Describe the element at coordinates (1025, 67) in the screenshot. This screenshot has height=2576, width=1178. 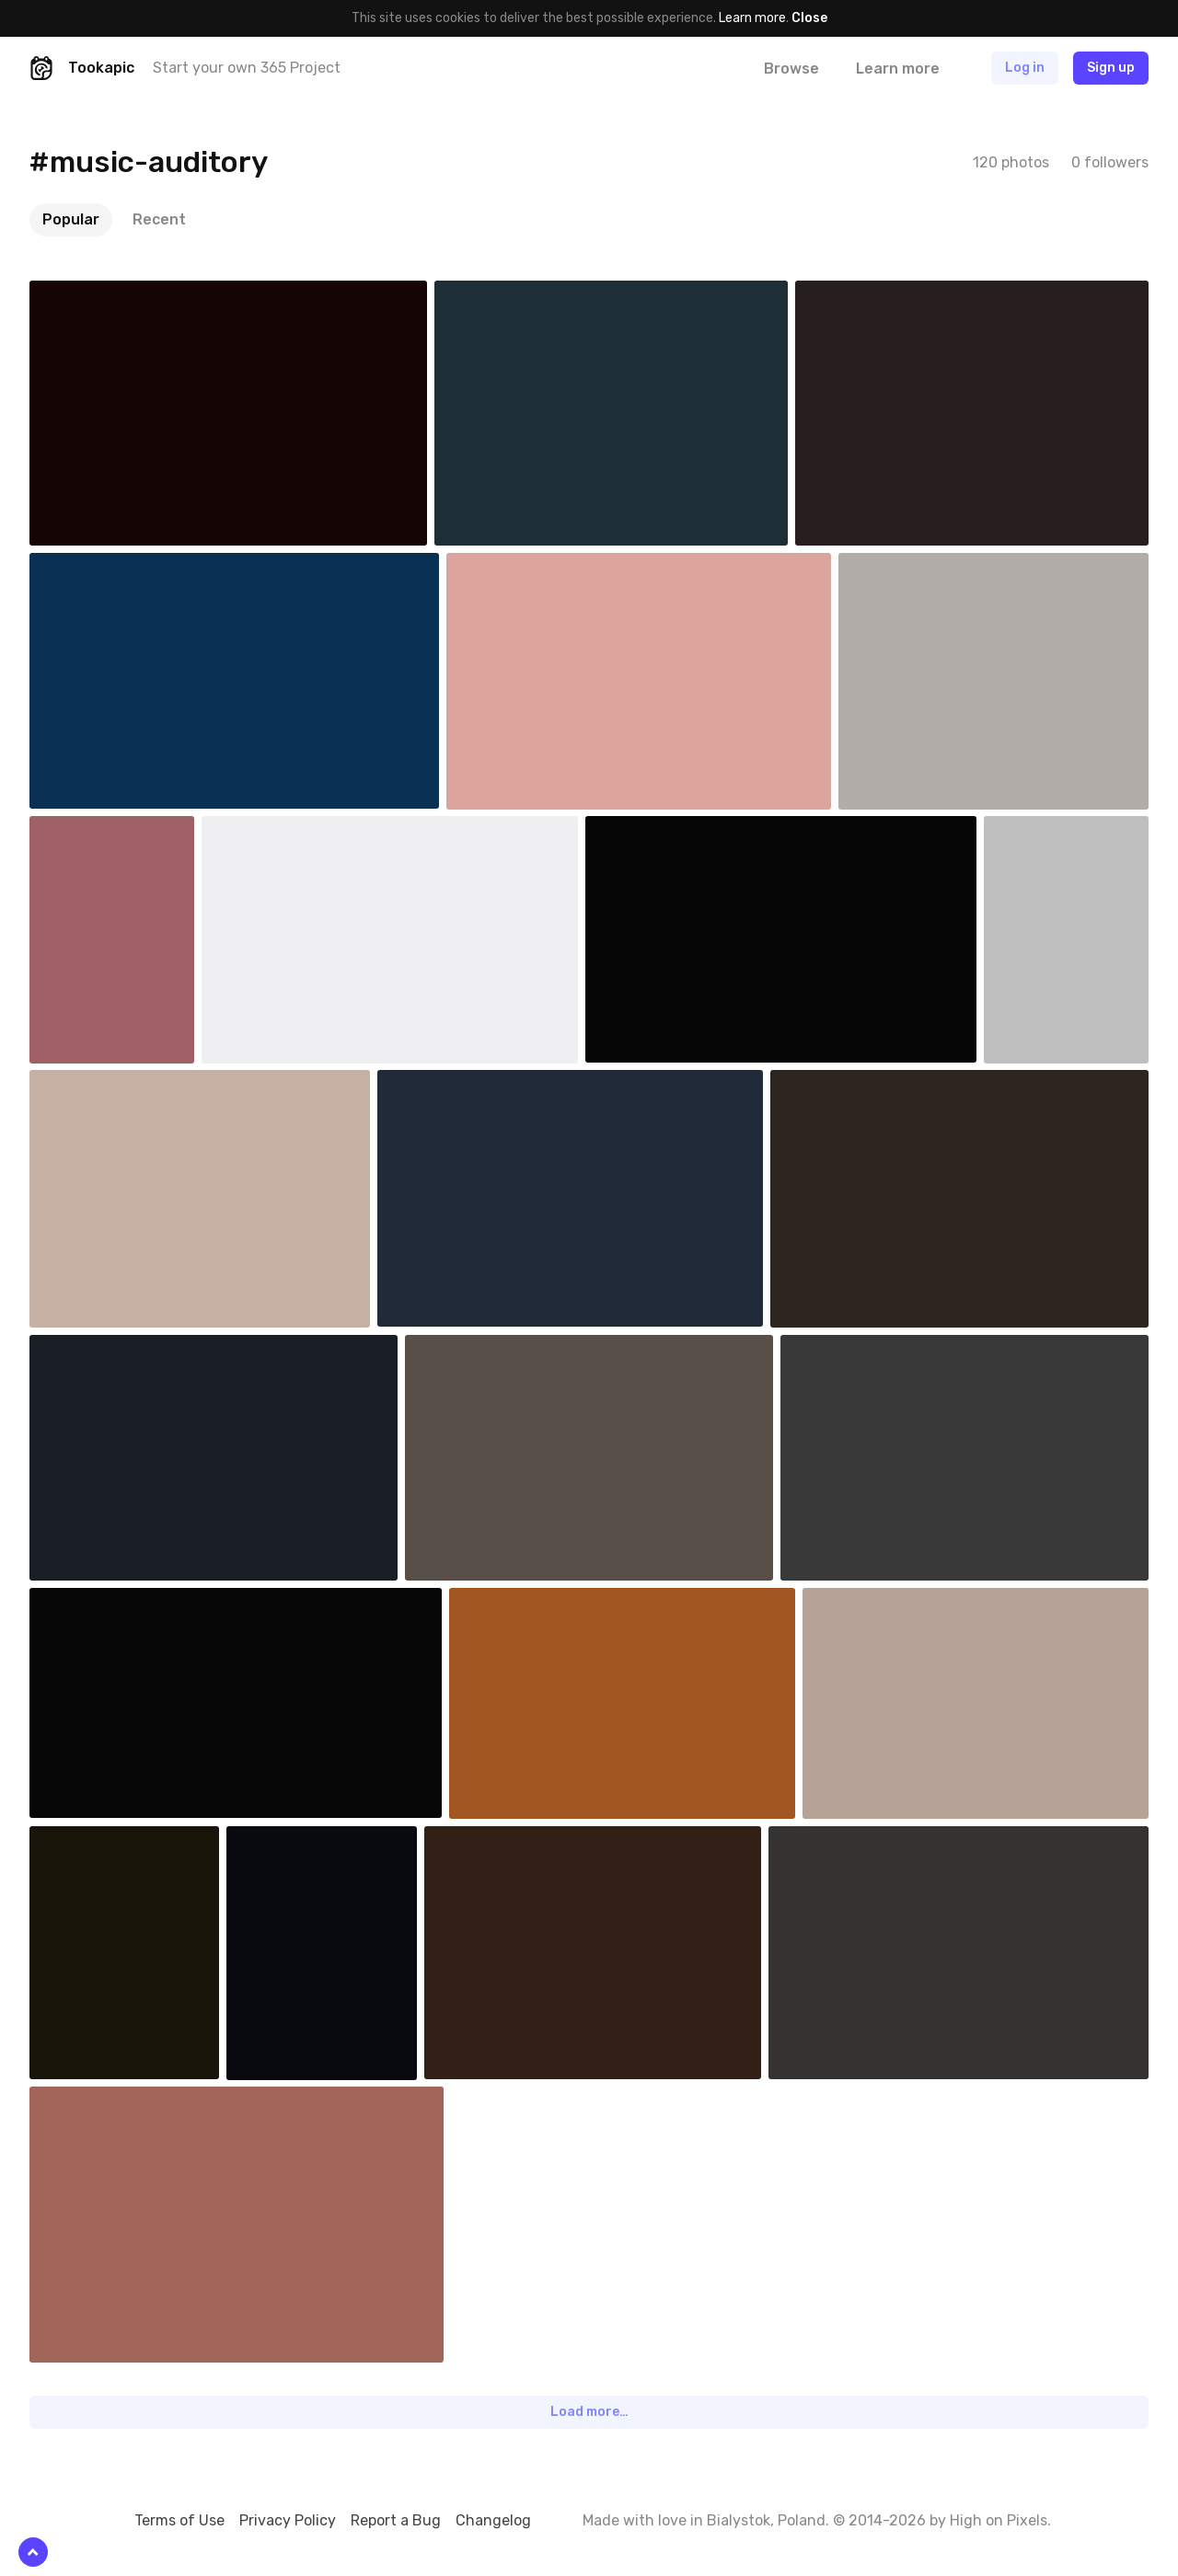
I see `Log in` at that location.